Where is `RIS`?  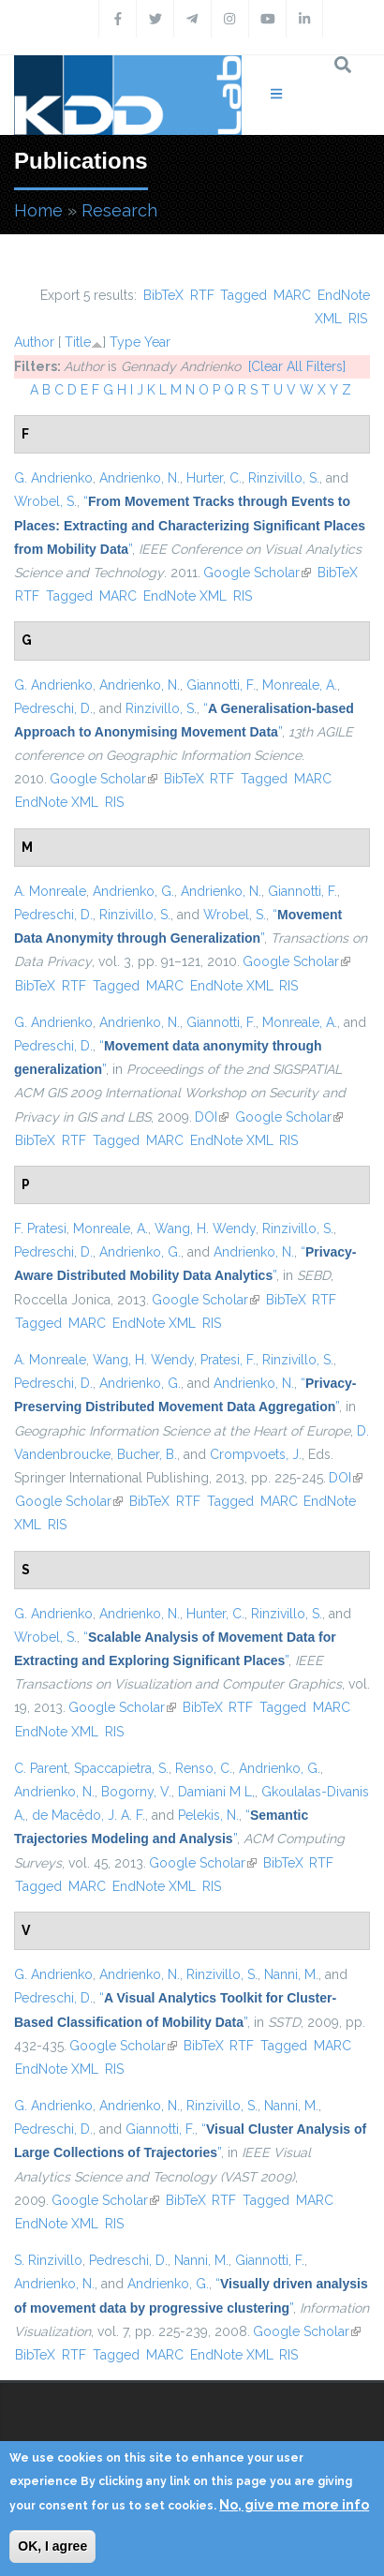 RIS is located at coordinates (357, 318).